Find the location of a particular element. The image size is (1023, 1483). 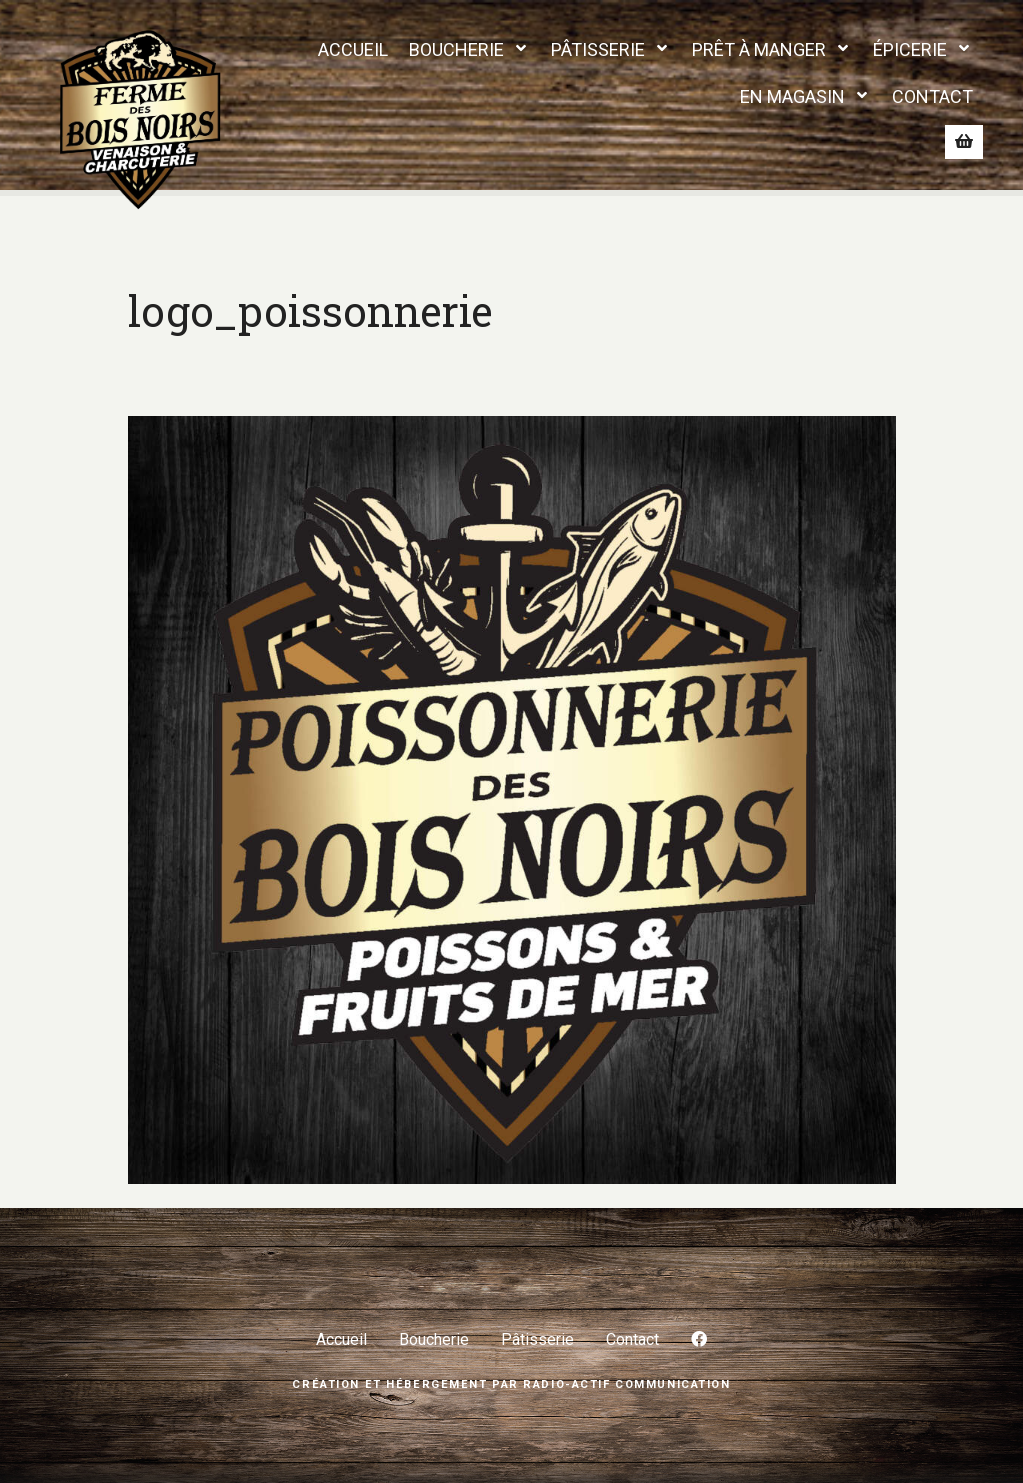

Contact is located at coordinates (632, 1339).